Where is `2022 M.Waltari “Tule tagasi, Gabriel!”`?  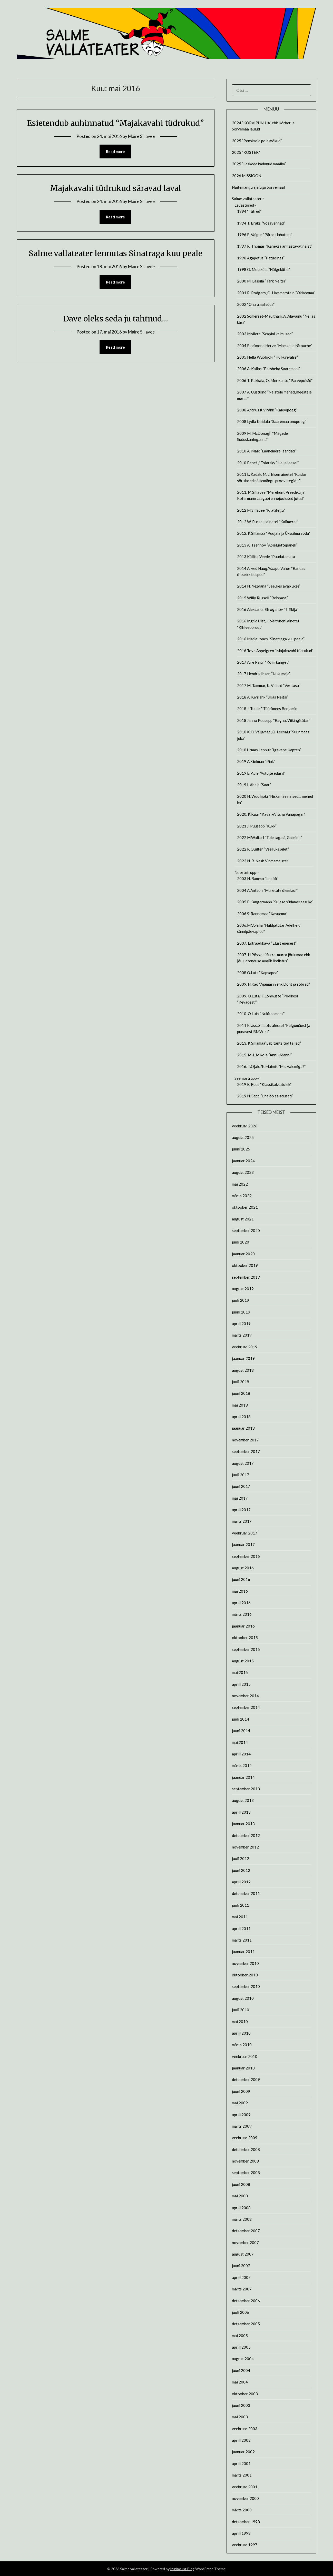
2022 M.Waltari “Tule tagasi, Gabriel!” is located at coordinates (269, 837).